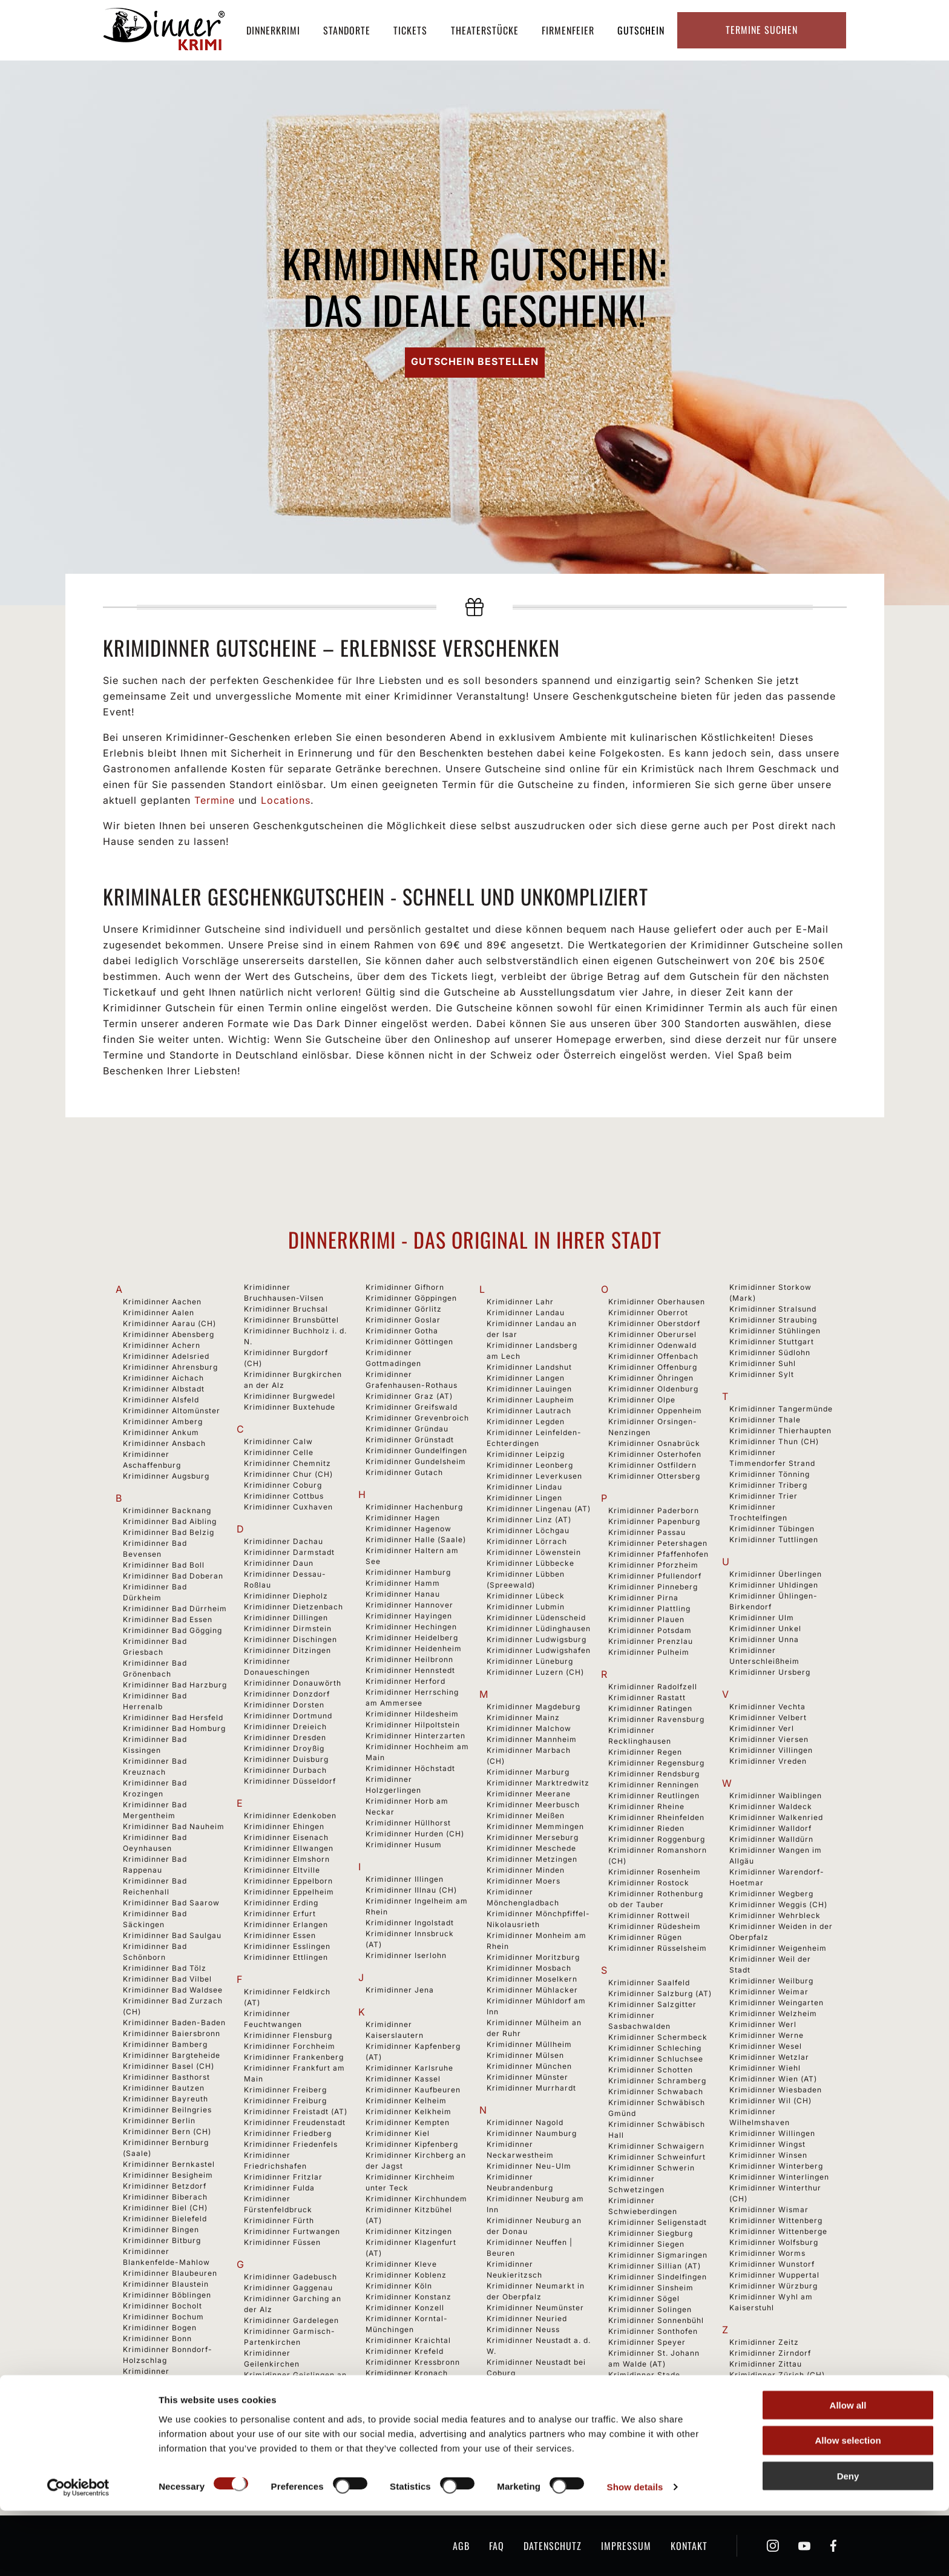 Image resolution: width=949 pixels, height=2576 pixels. Describe the element at coordinates (496, 2545) in the screenshot. I see `FAQ` at that location.